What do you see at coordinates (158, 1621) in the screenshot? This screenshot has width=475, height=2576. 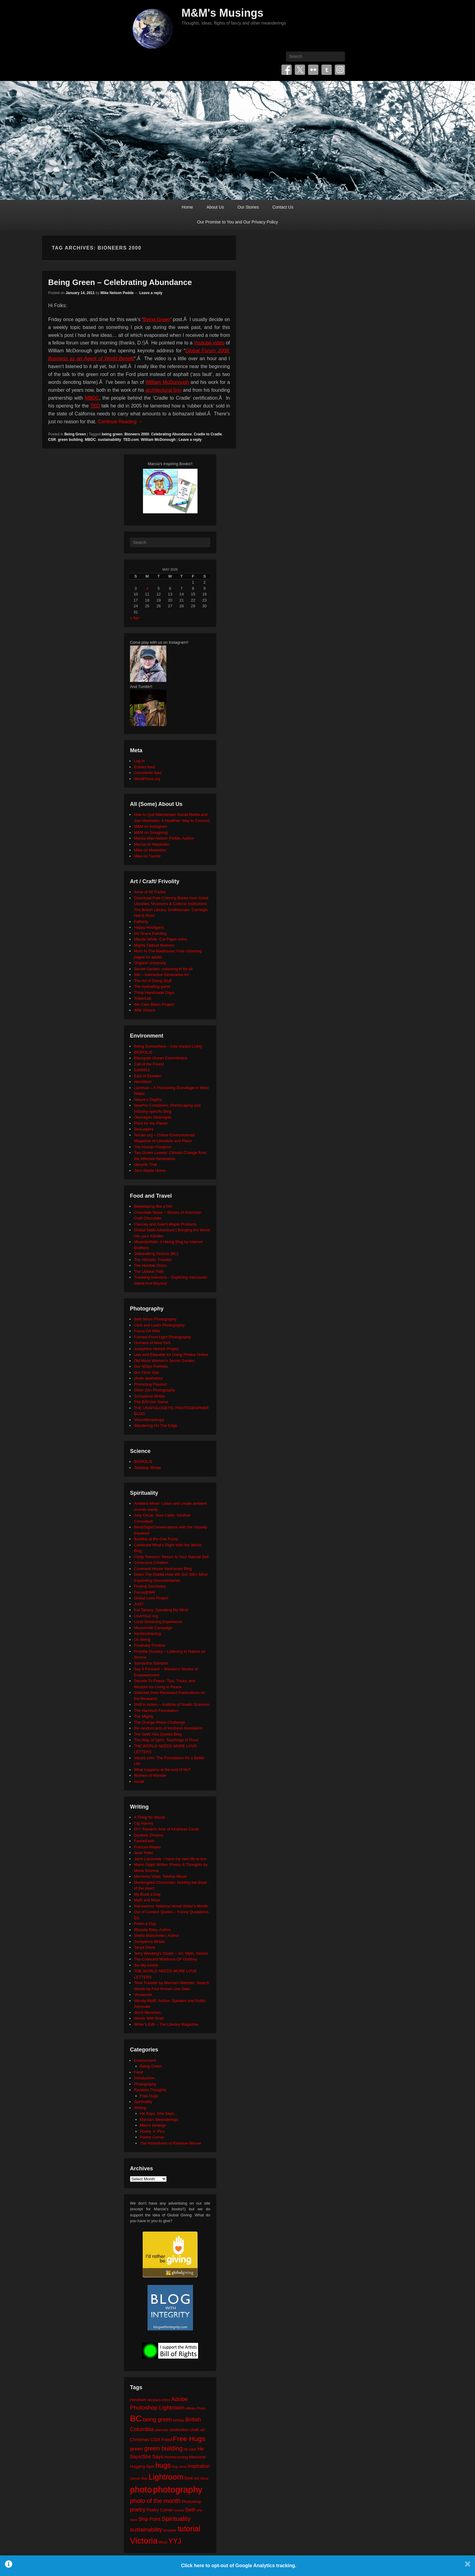 I see `Lucid Dreaming Experience` at bounding box center [158, 1621].